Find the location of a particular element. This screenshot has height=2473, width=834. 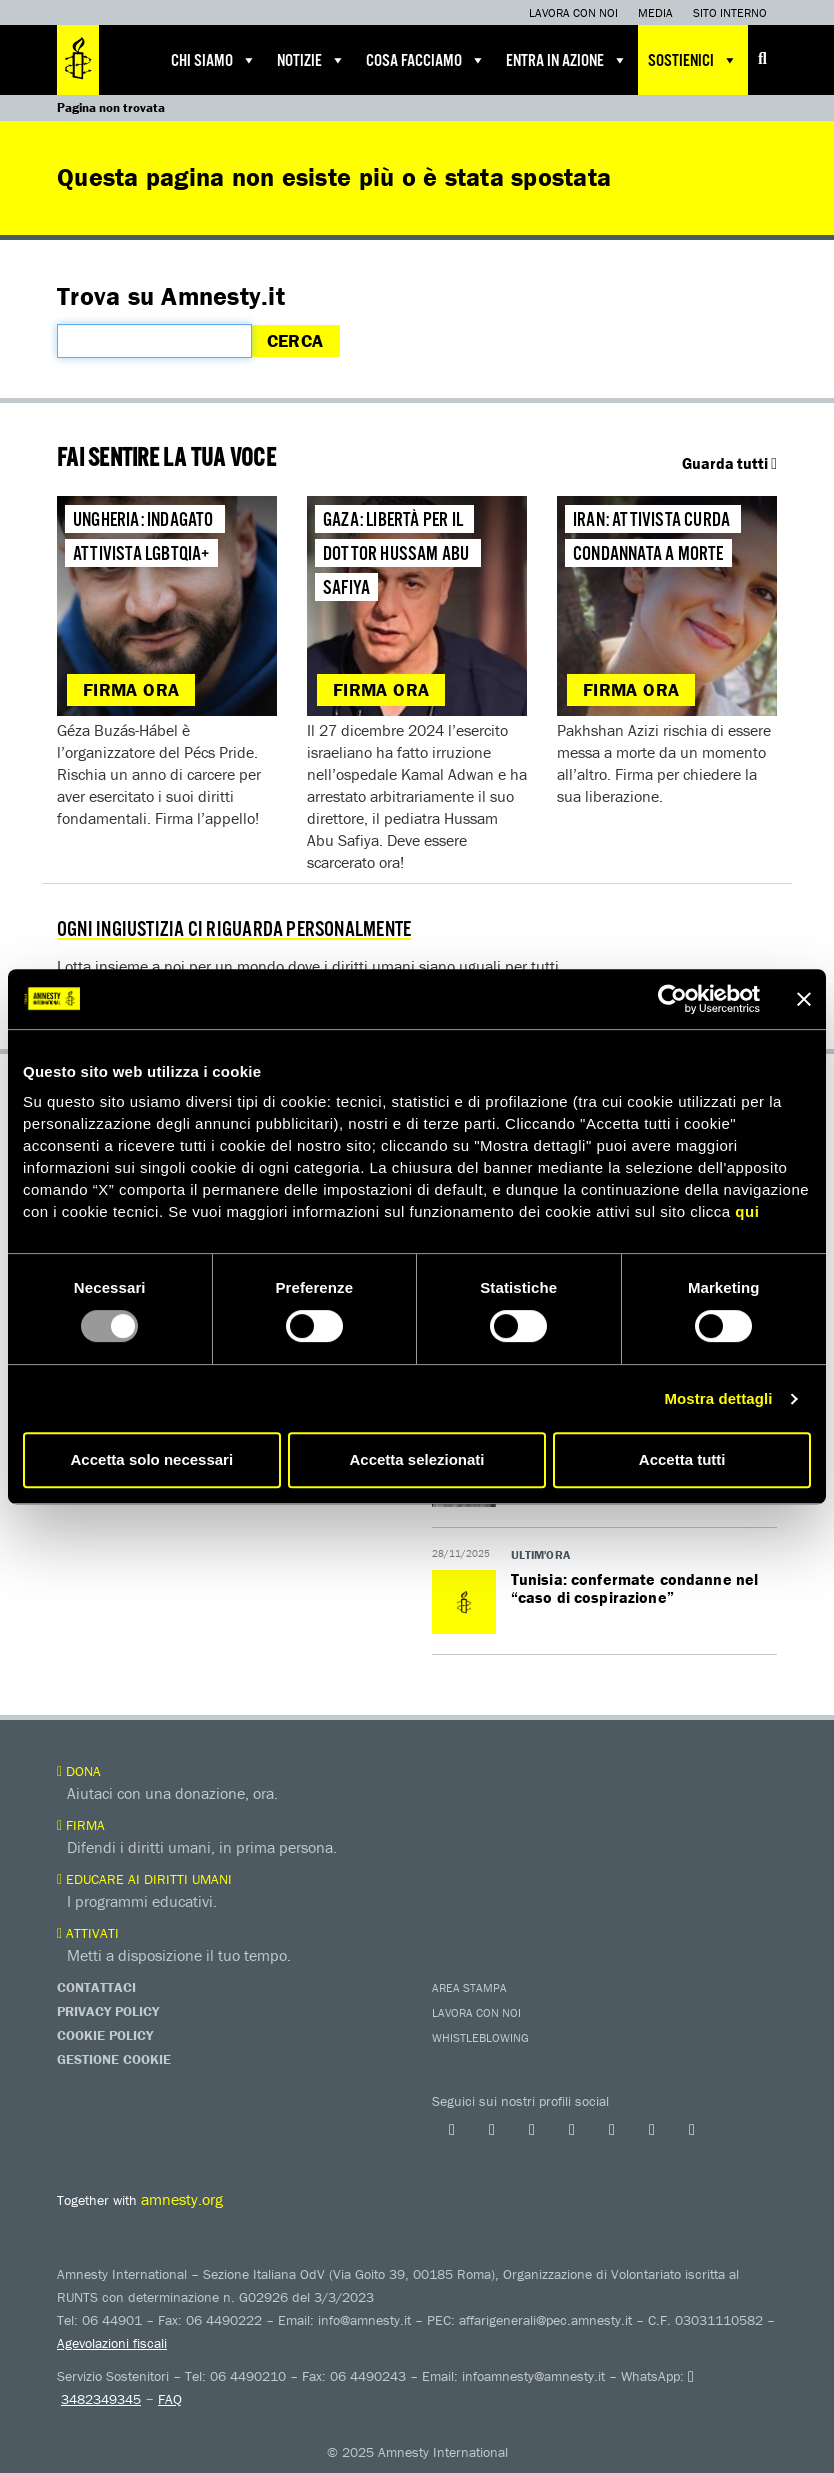

Cerca is located at coordinates (295, 340).